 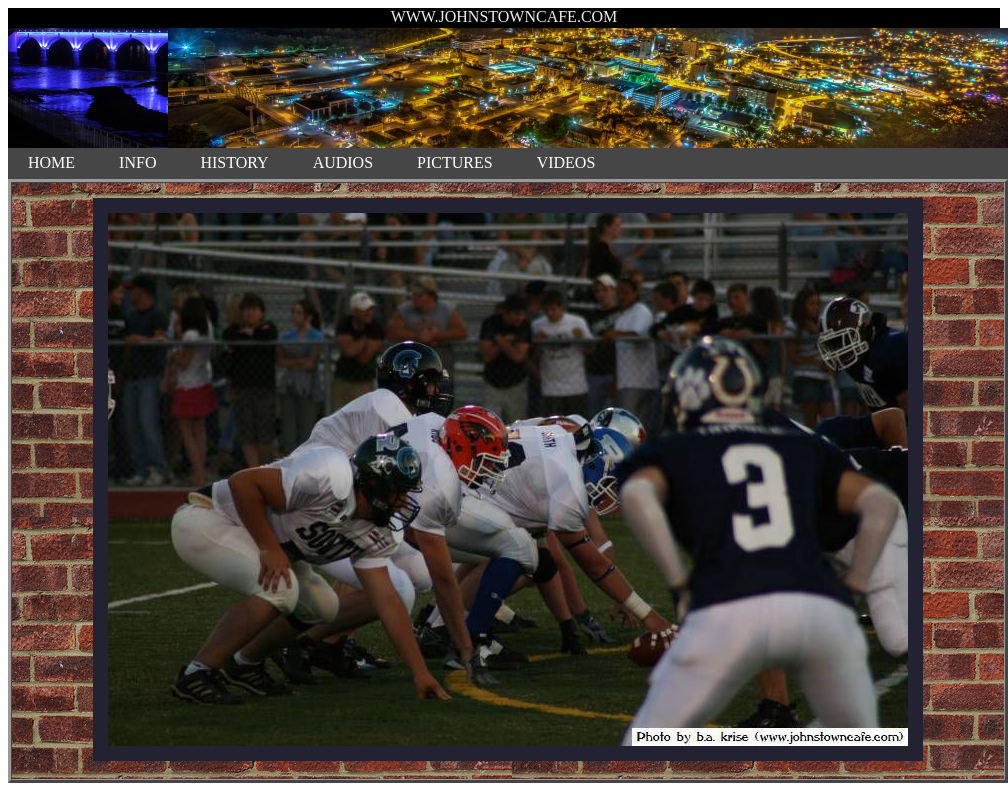 What do you see at coordinates (343, 162) in the screenshot?
I see `AUDIOS` at bounding box center [343, 162].